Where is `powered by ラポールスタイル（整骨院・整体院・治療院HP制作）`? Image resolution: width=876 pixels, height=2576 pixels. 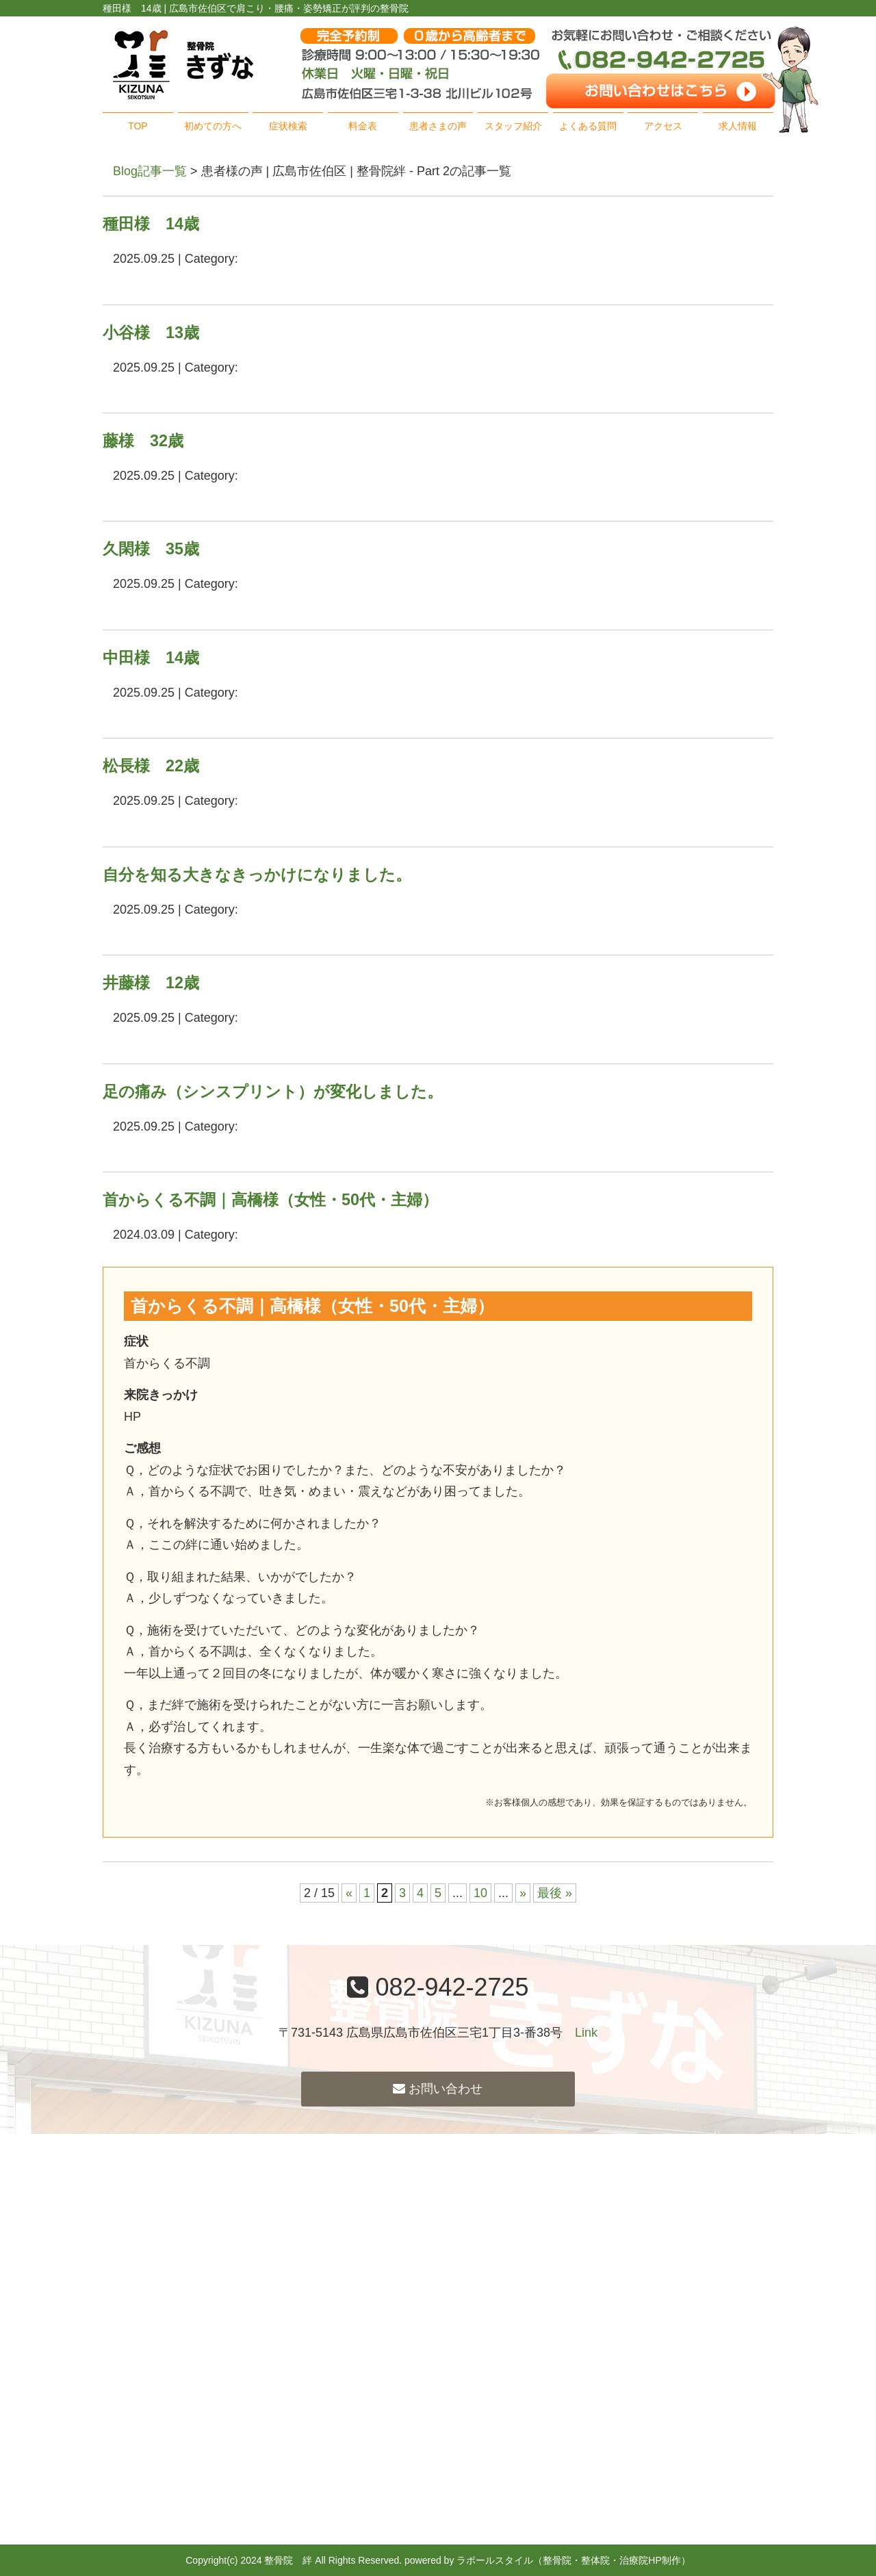
powered by ラポールスタイル（整骨院・整体院・治療院HP制作） is located at coordinates (547, 2560).